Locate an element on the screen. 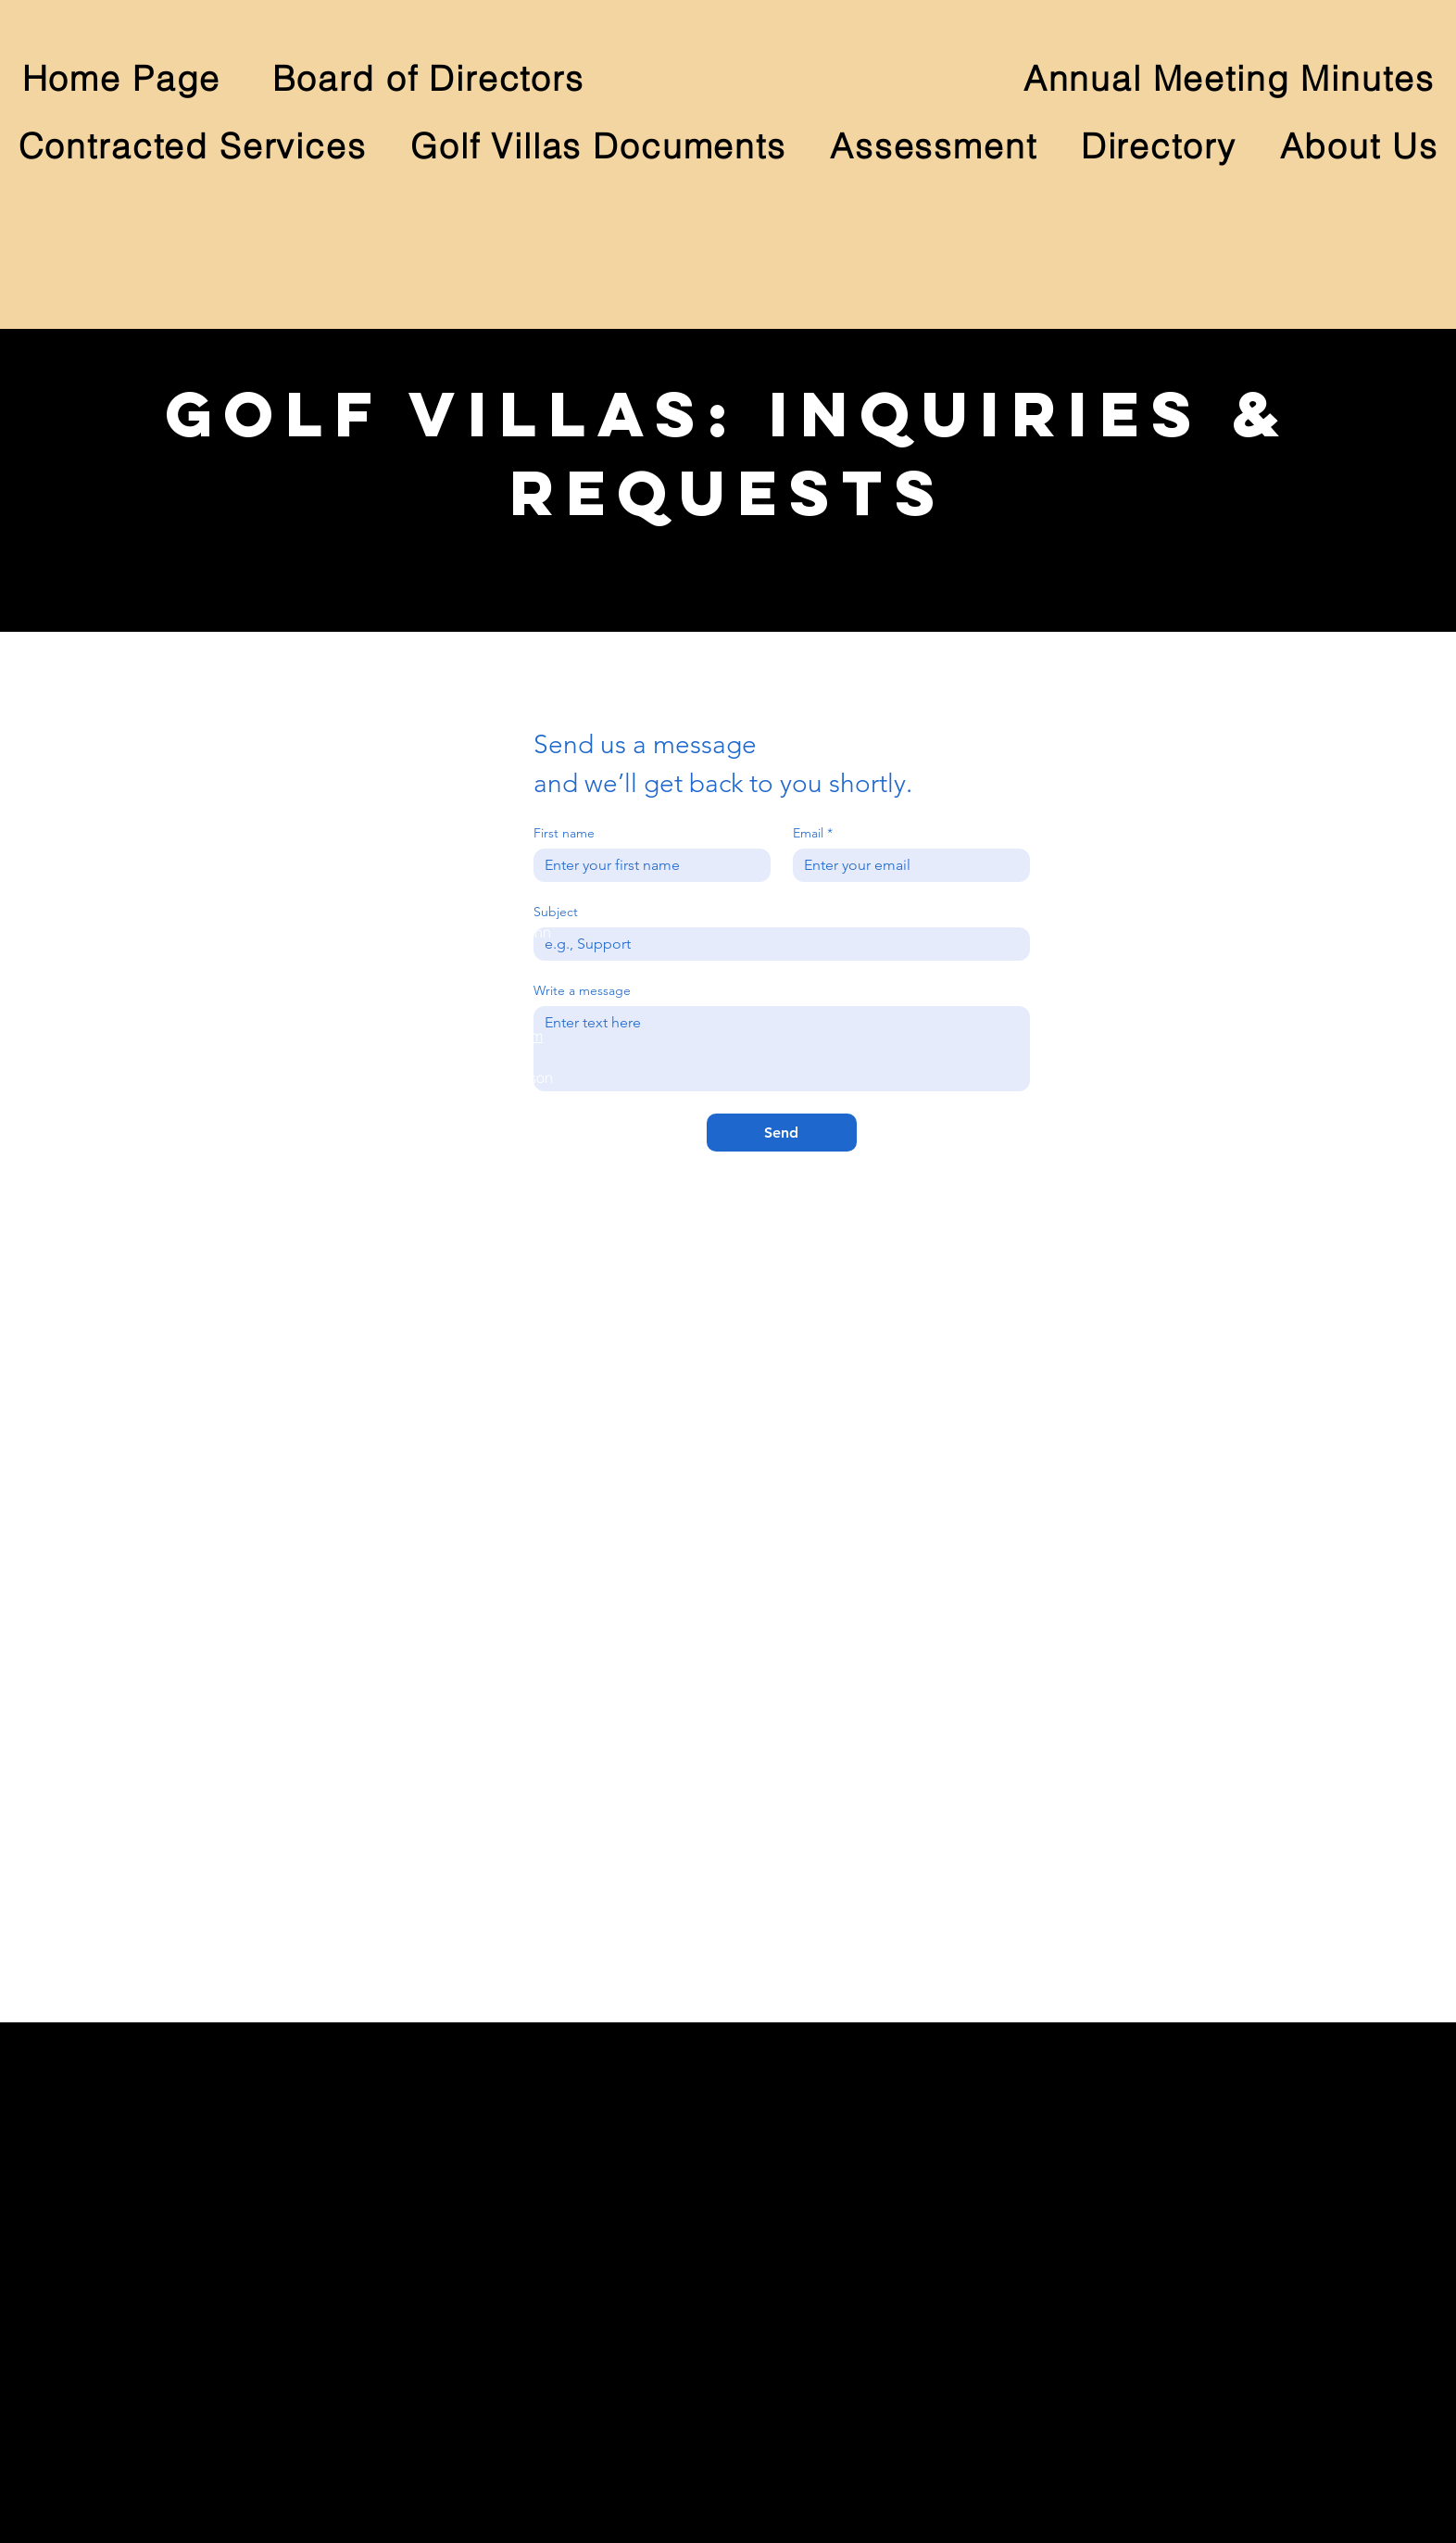  hohmanngsb@gmail.com is located at coordinates (458, 1035).